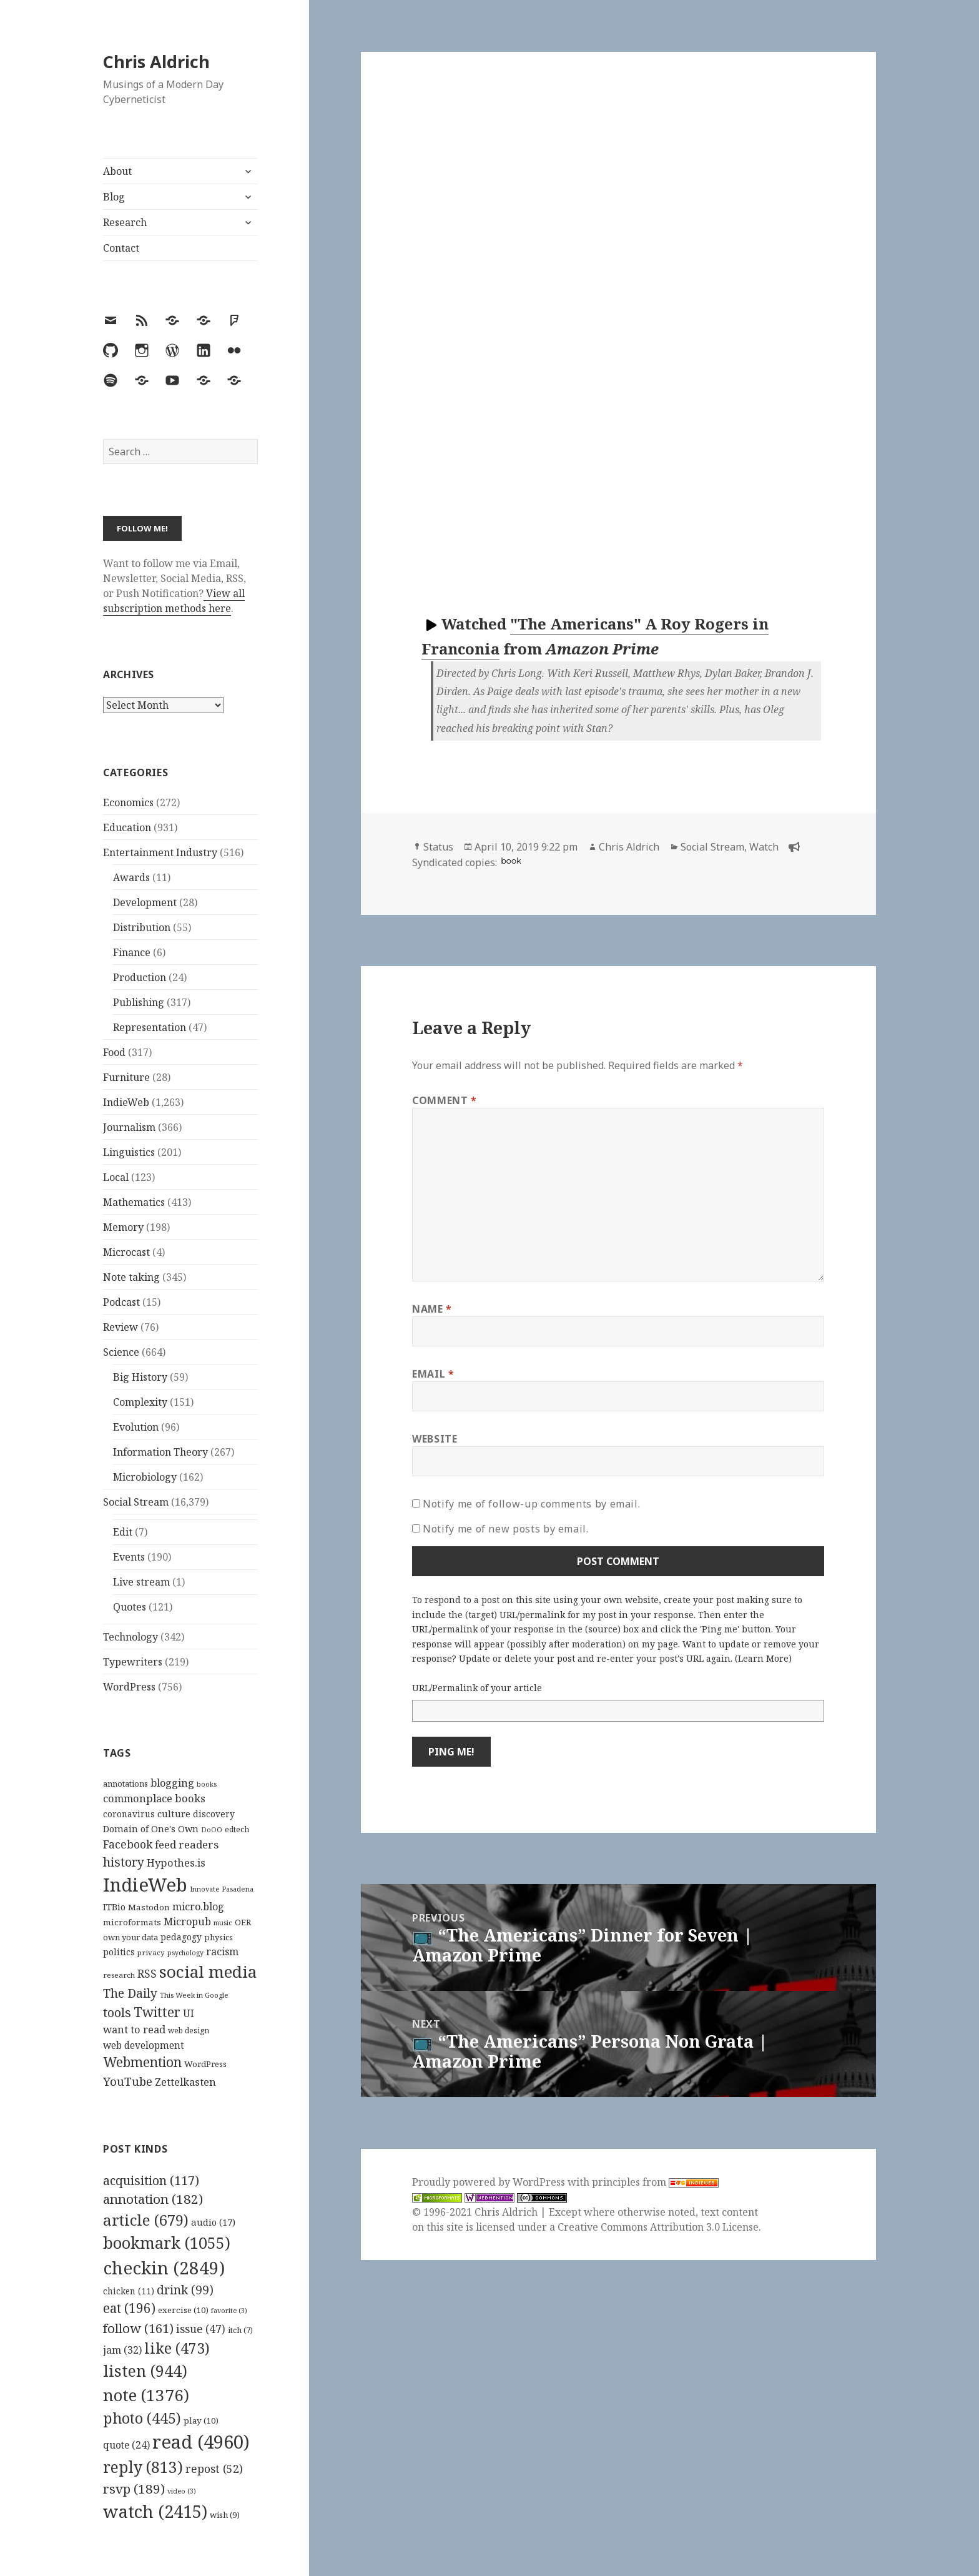 This screenshot has width=979, height=2576. Describe the element at coordinates (188, 2013) in the screenshot. I see `UI [UI (171 items)]` at that location.